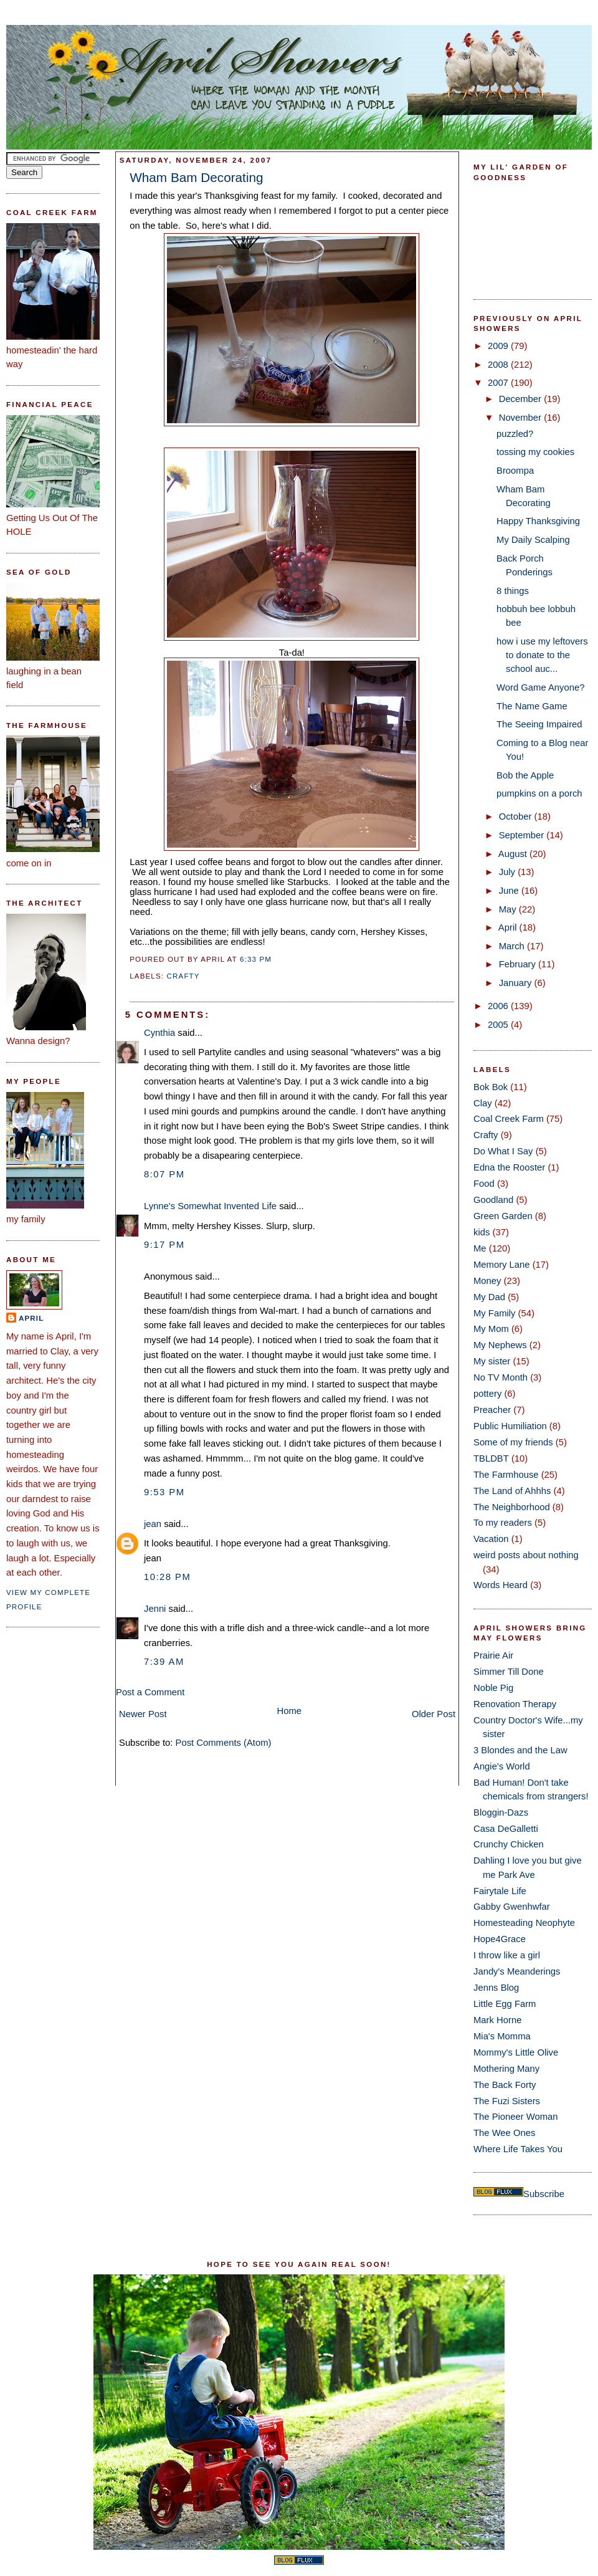  What do you see at coordinates (143, 1714) in the screenshot?
I see `Newer Post` at bounding box center [143, 1714].